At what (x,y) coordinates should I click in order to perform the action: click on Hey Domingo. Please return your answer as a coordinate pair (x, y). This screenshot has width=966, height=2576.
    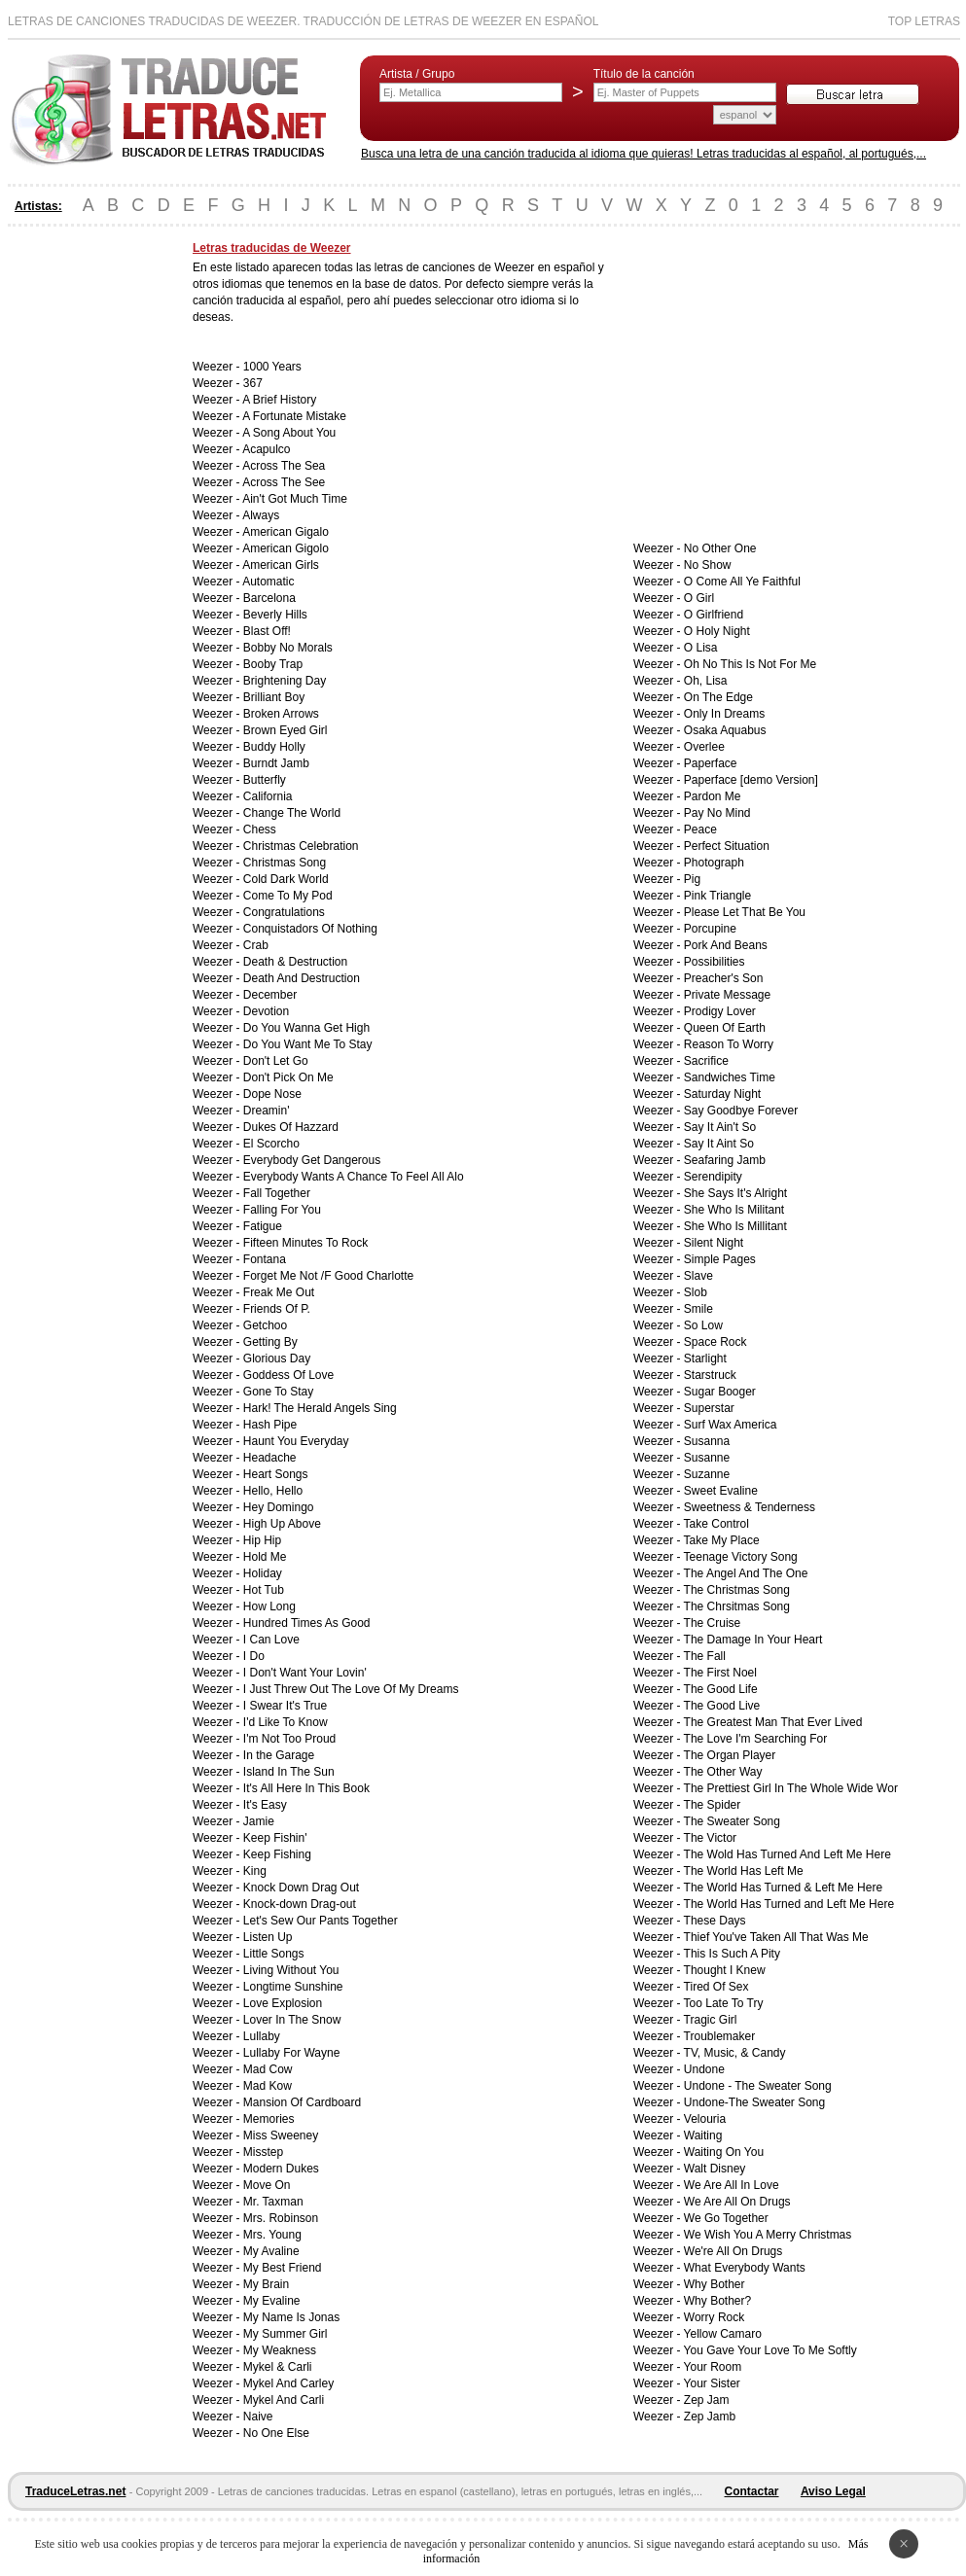
    Looking at the image, I should click on (278, 1507).